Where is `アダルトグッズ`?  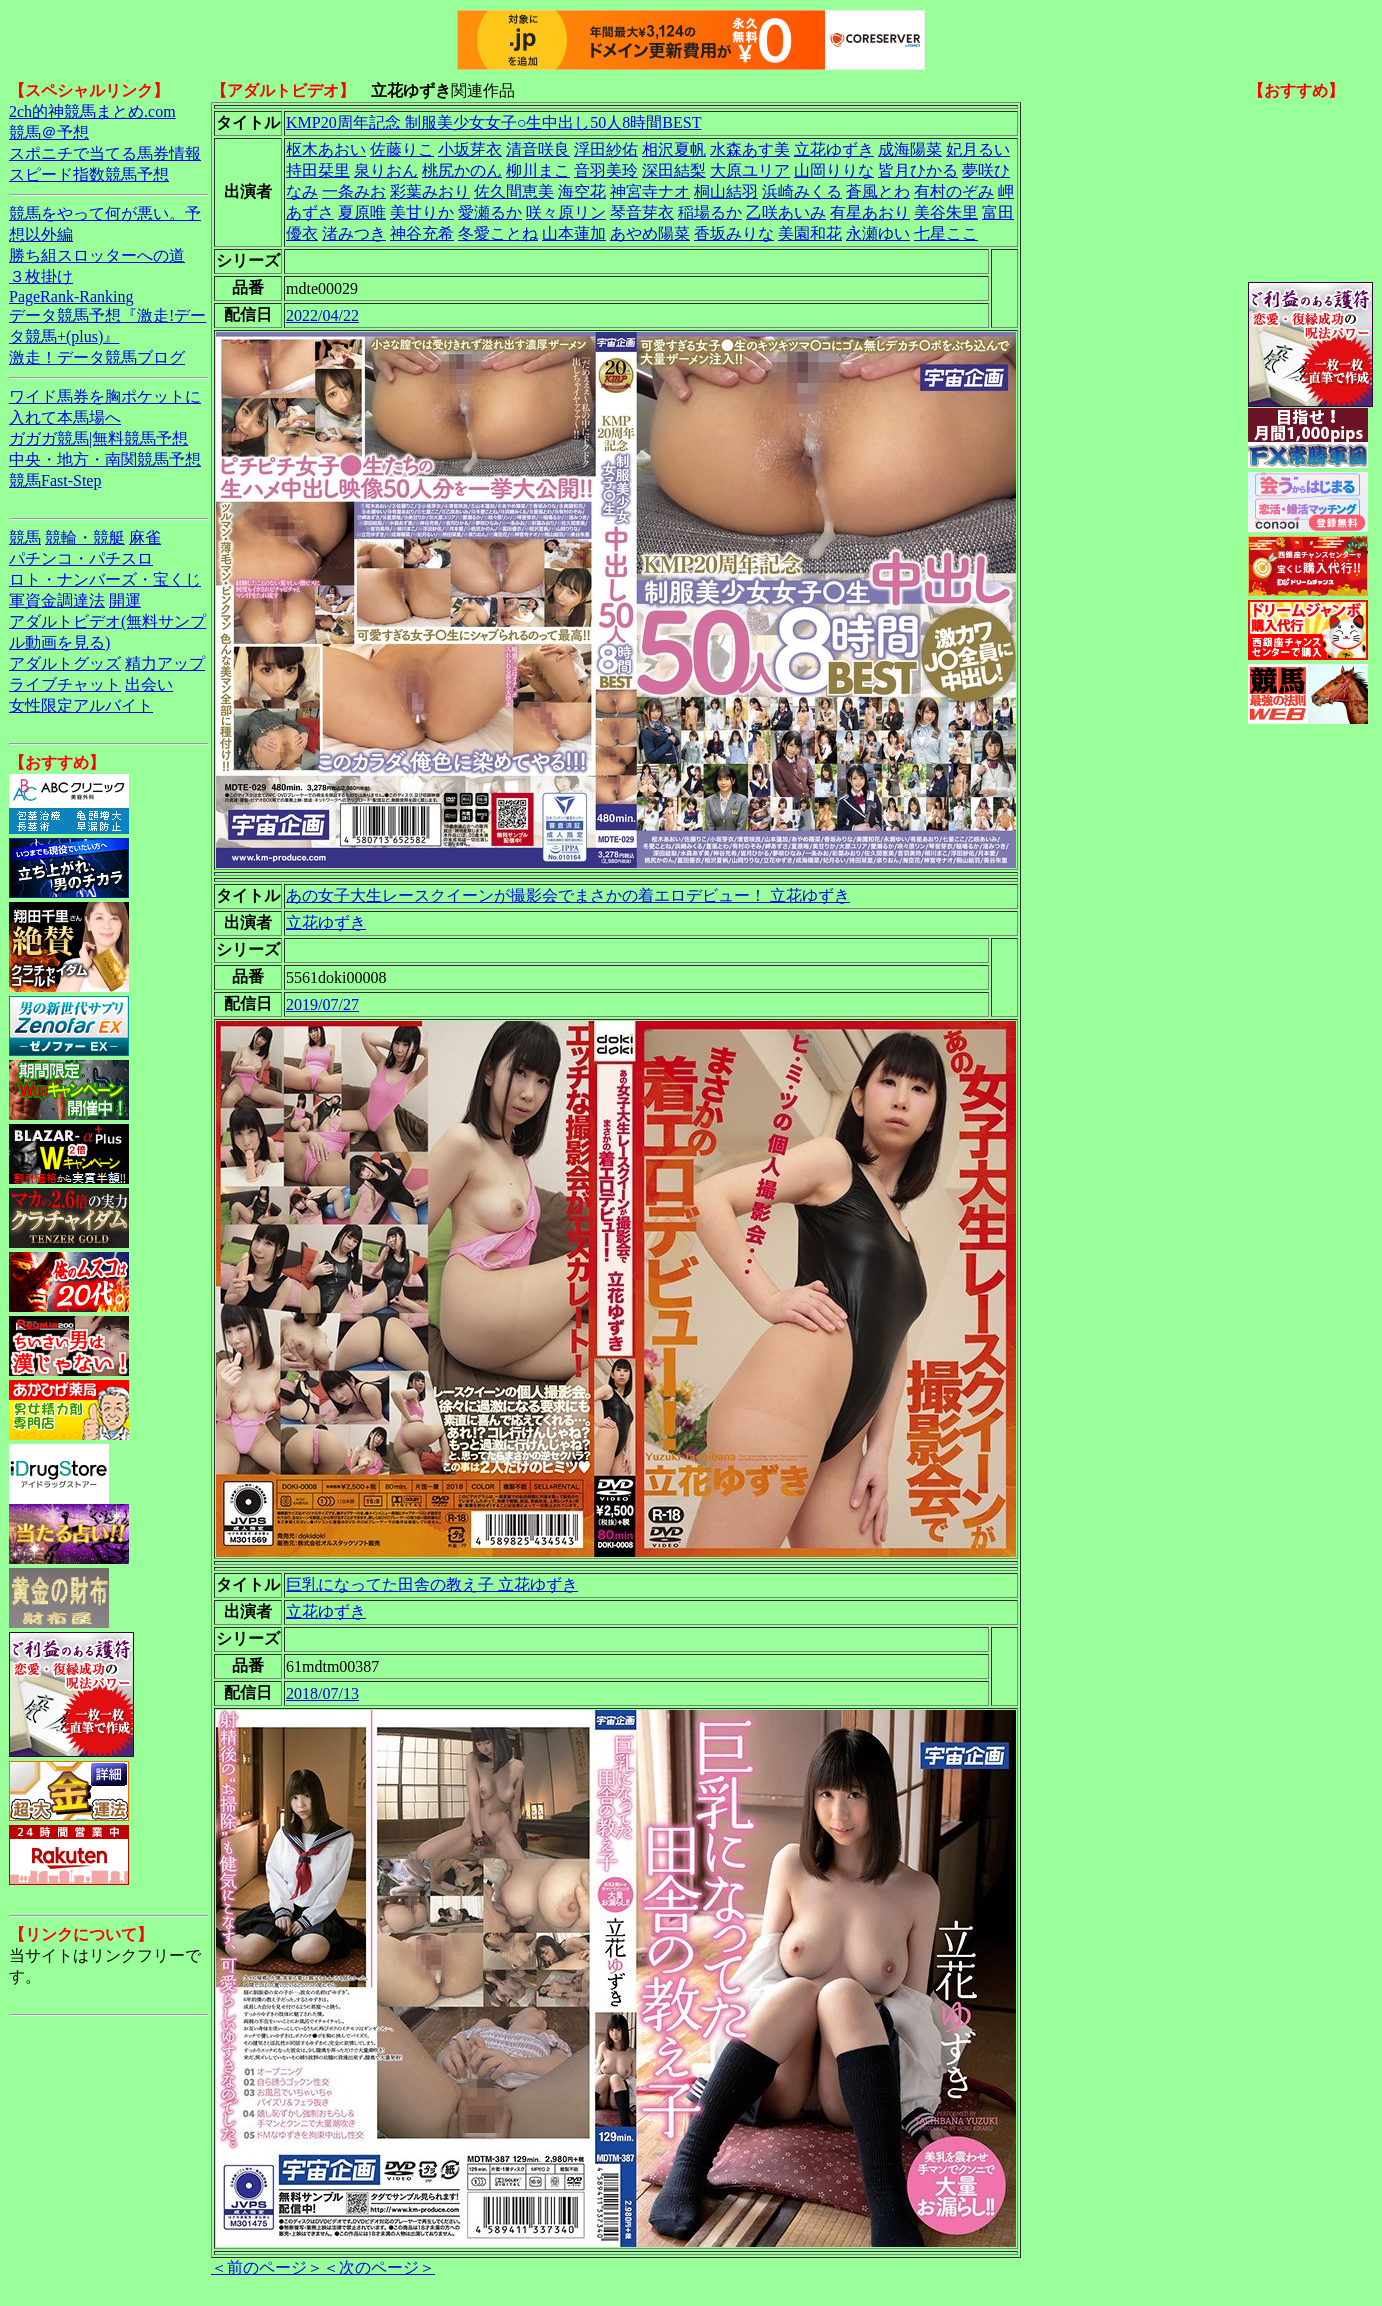
アダルトグッズ is located at coordinates (65, 663).